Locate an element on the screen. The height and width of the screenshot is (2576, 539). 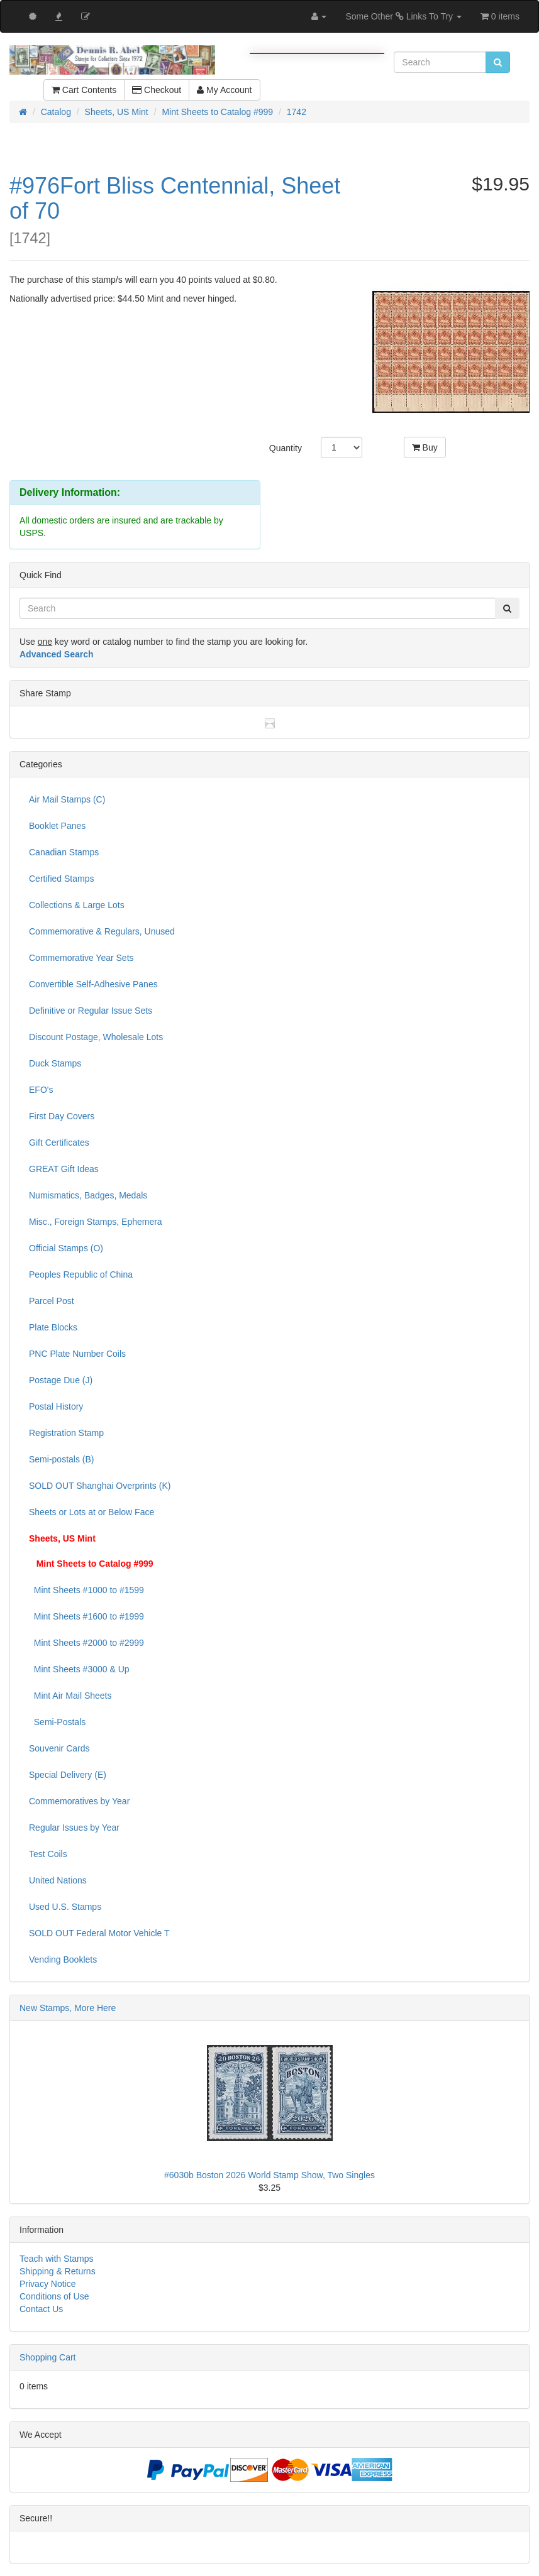
Mint Sheets #2000 to #2999 is located at coordinates (86, 1643).